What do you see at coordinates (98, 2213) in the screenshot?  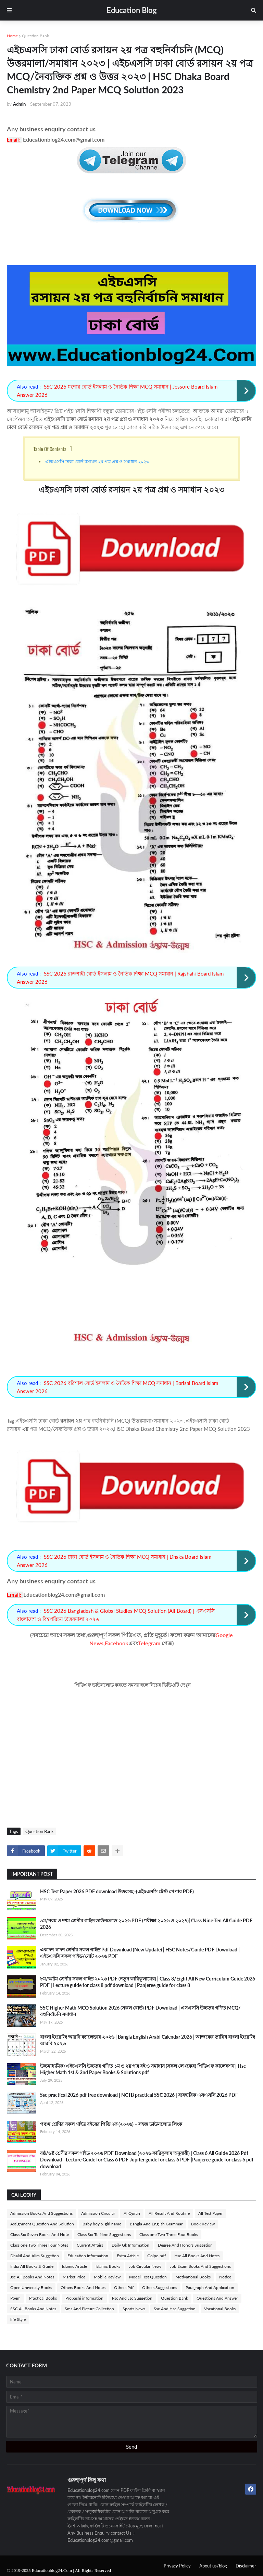 I see `Admission Circular` at bounding box center [98, 2213].